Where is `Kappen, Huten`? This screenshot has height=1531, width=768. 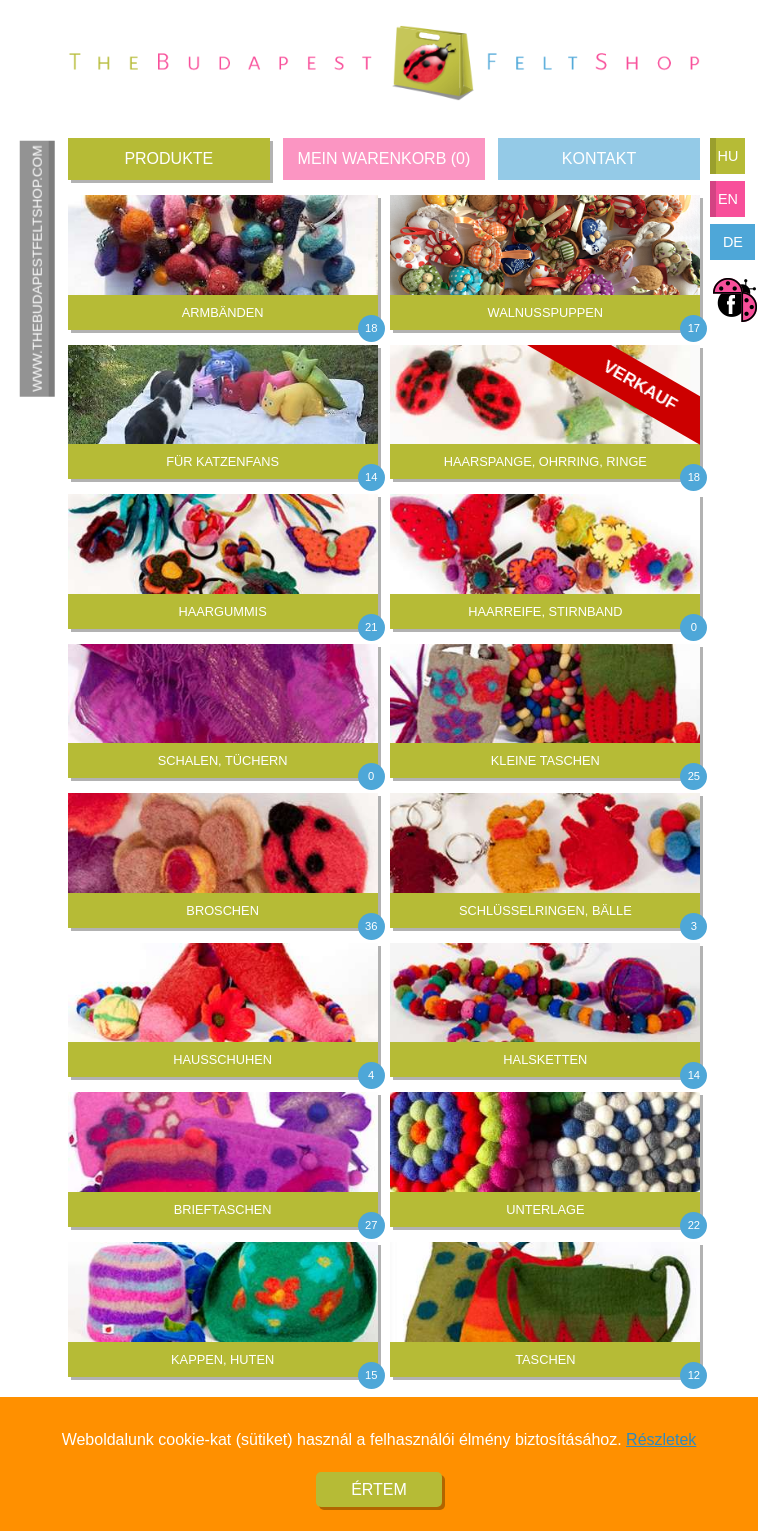
Kappen, Huten is located at coordinates (223, 1304).